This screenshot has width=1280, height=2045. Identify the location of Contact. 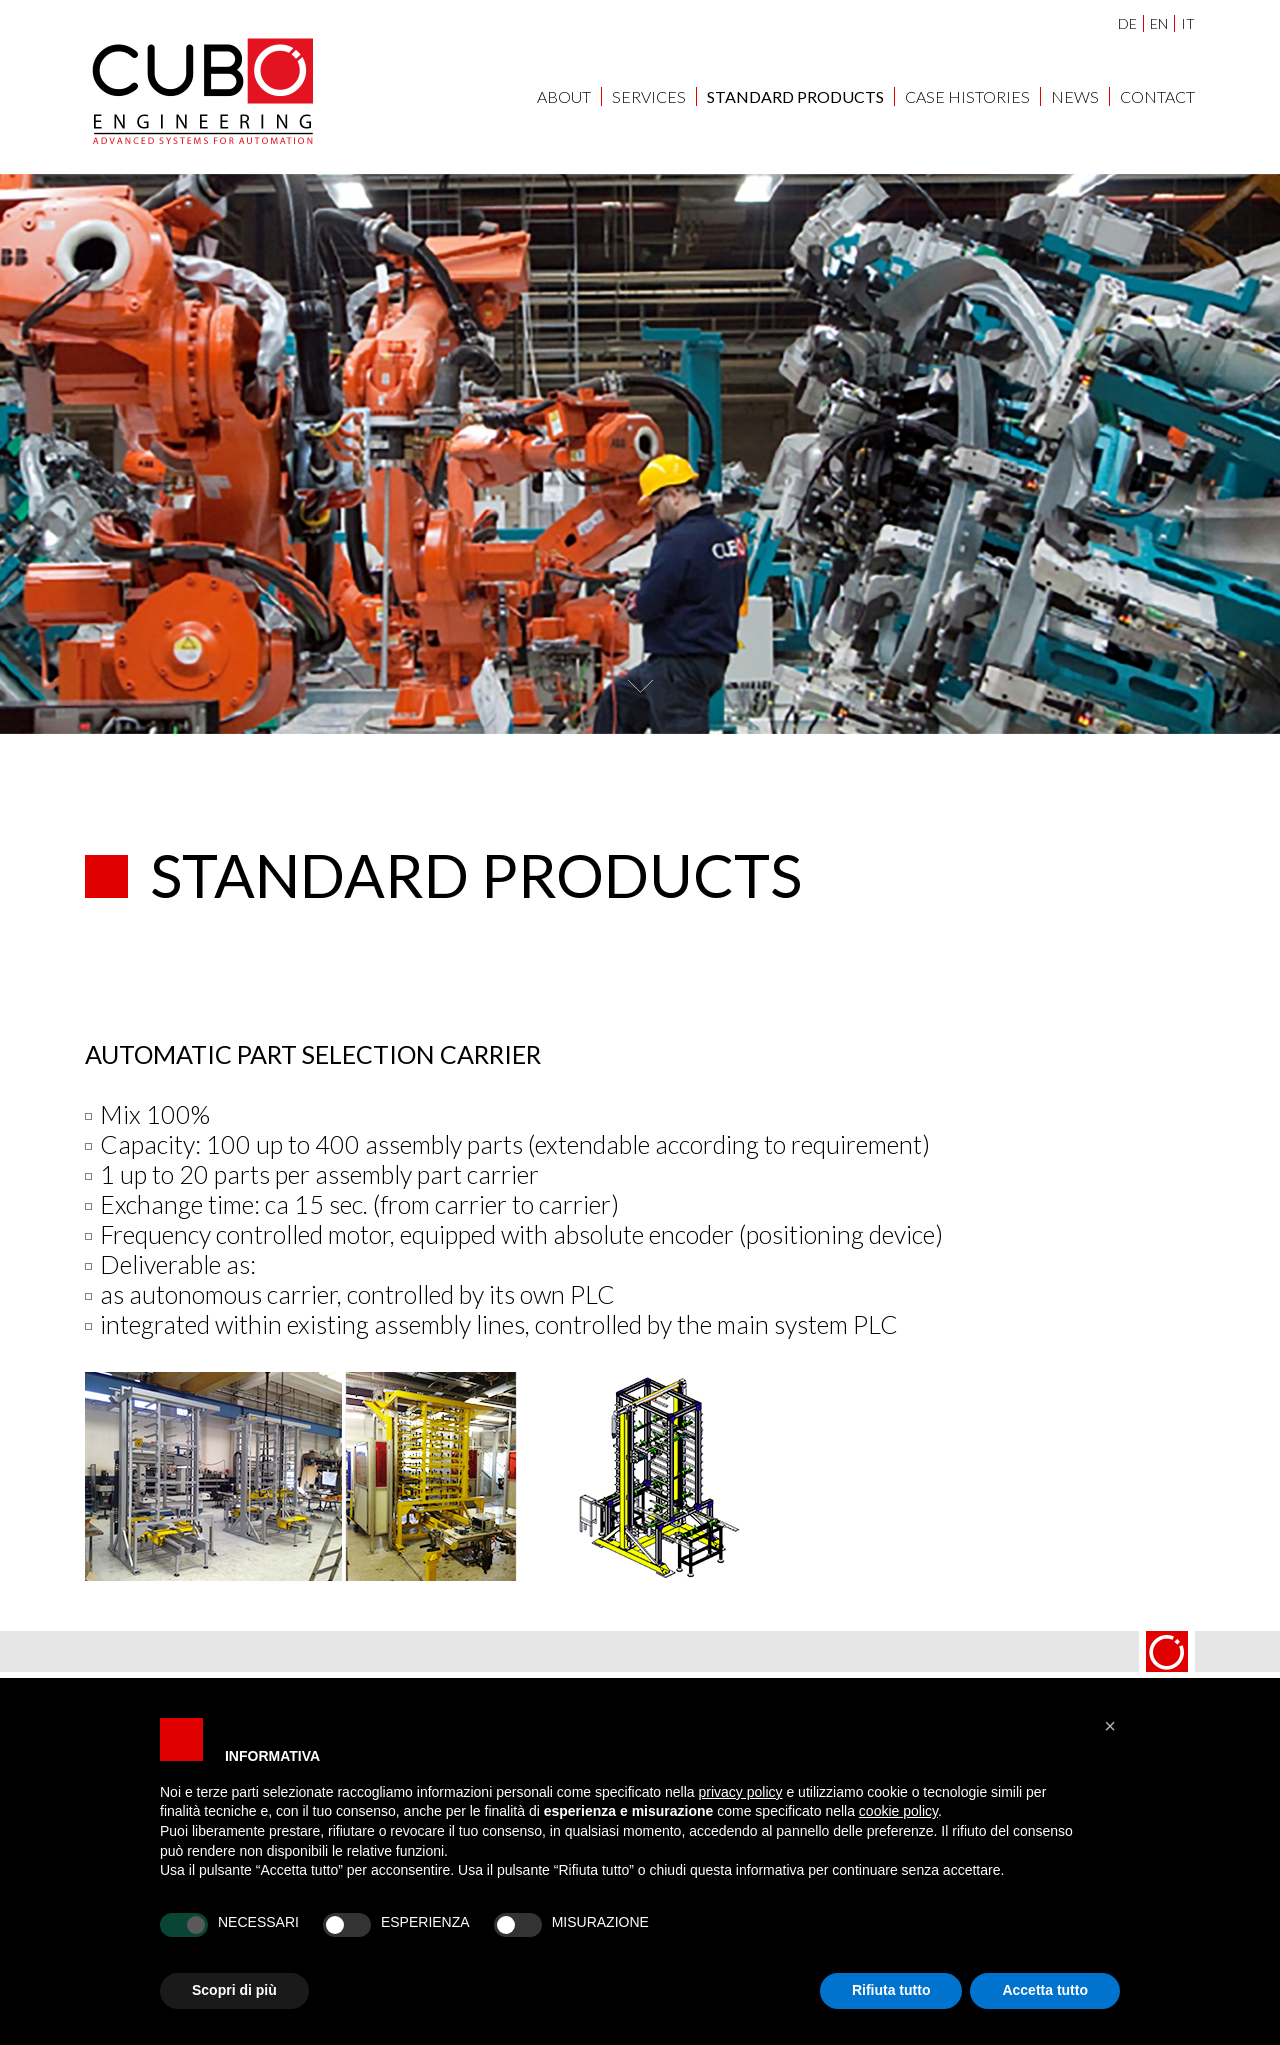
(1157, 96).